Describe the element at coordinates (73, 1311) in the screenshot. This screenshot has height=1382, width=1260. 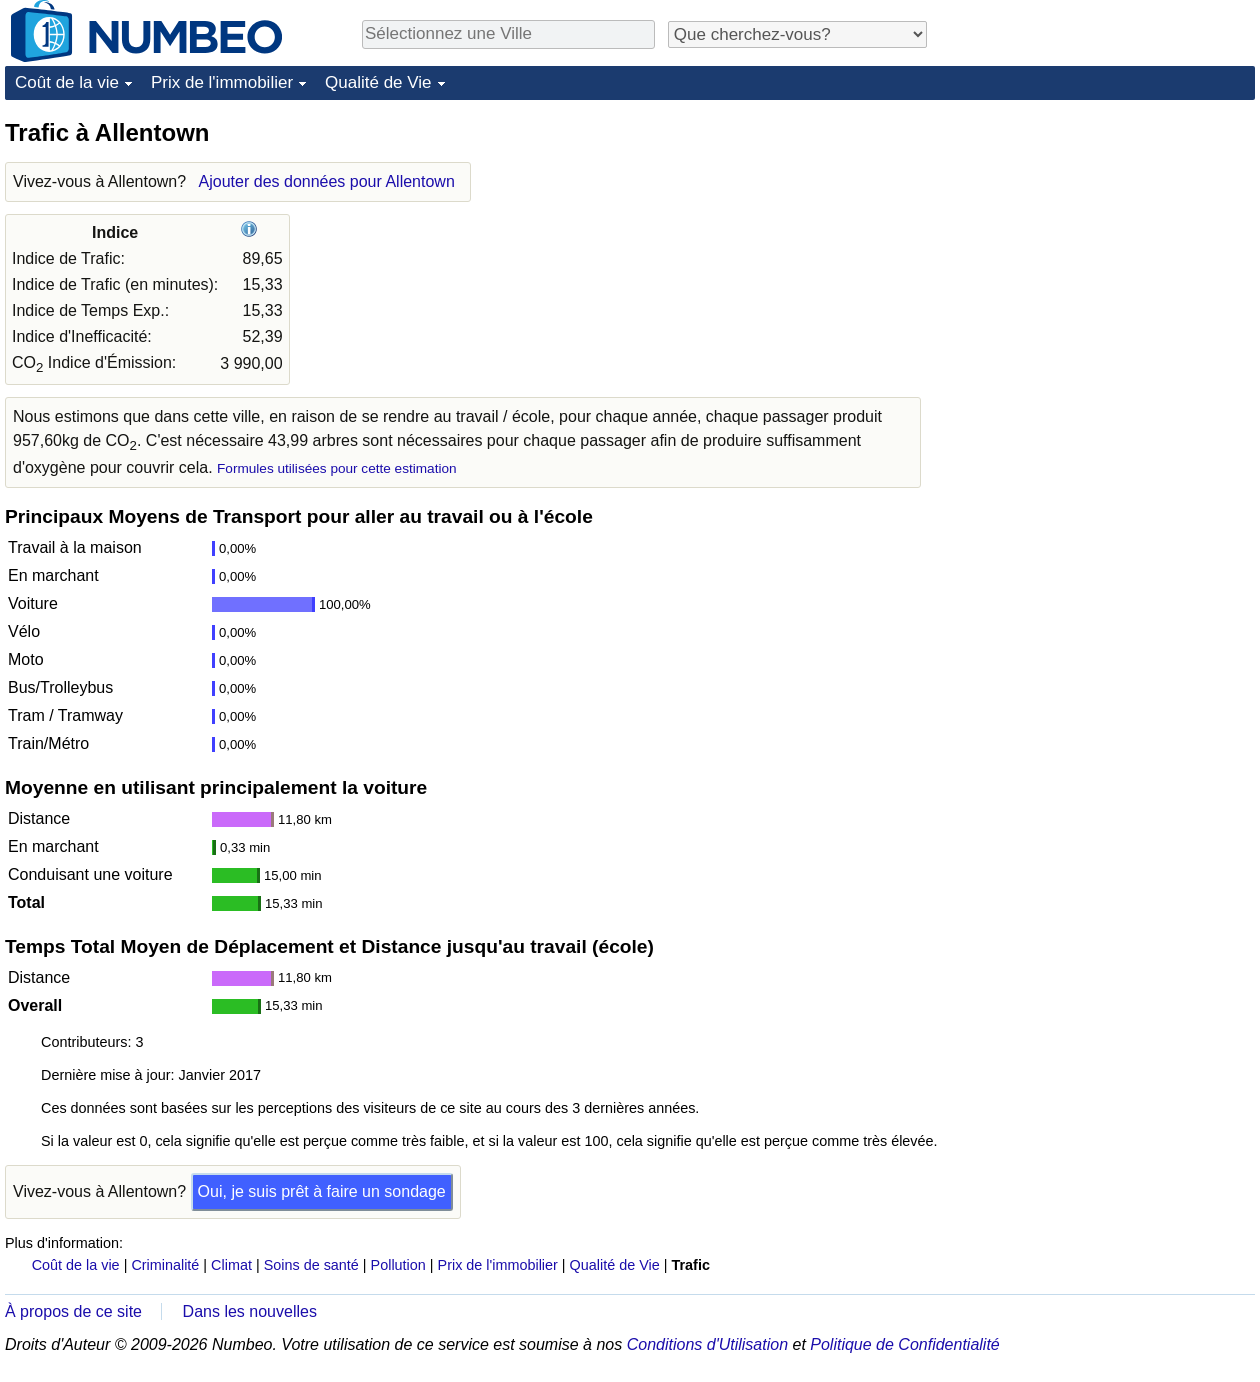
I see `À propos de ce site` at that location.